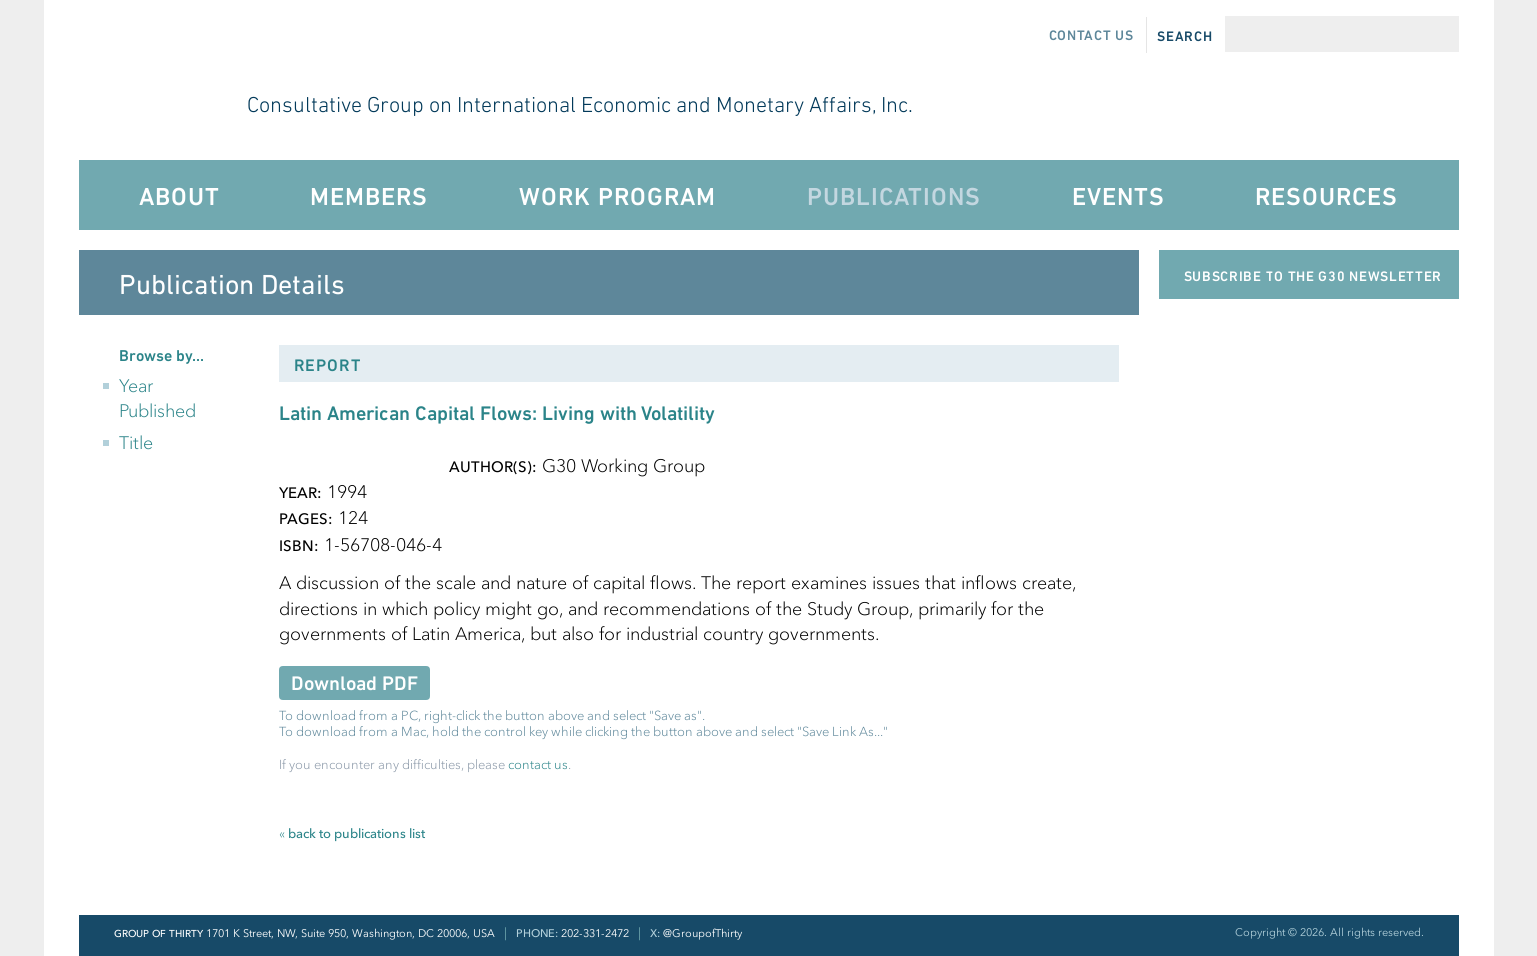  Describe the element at coordinates (538, 764) in the screenshot. I see `contact us` at that location.